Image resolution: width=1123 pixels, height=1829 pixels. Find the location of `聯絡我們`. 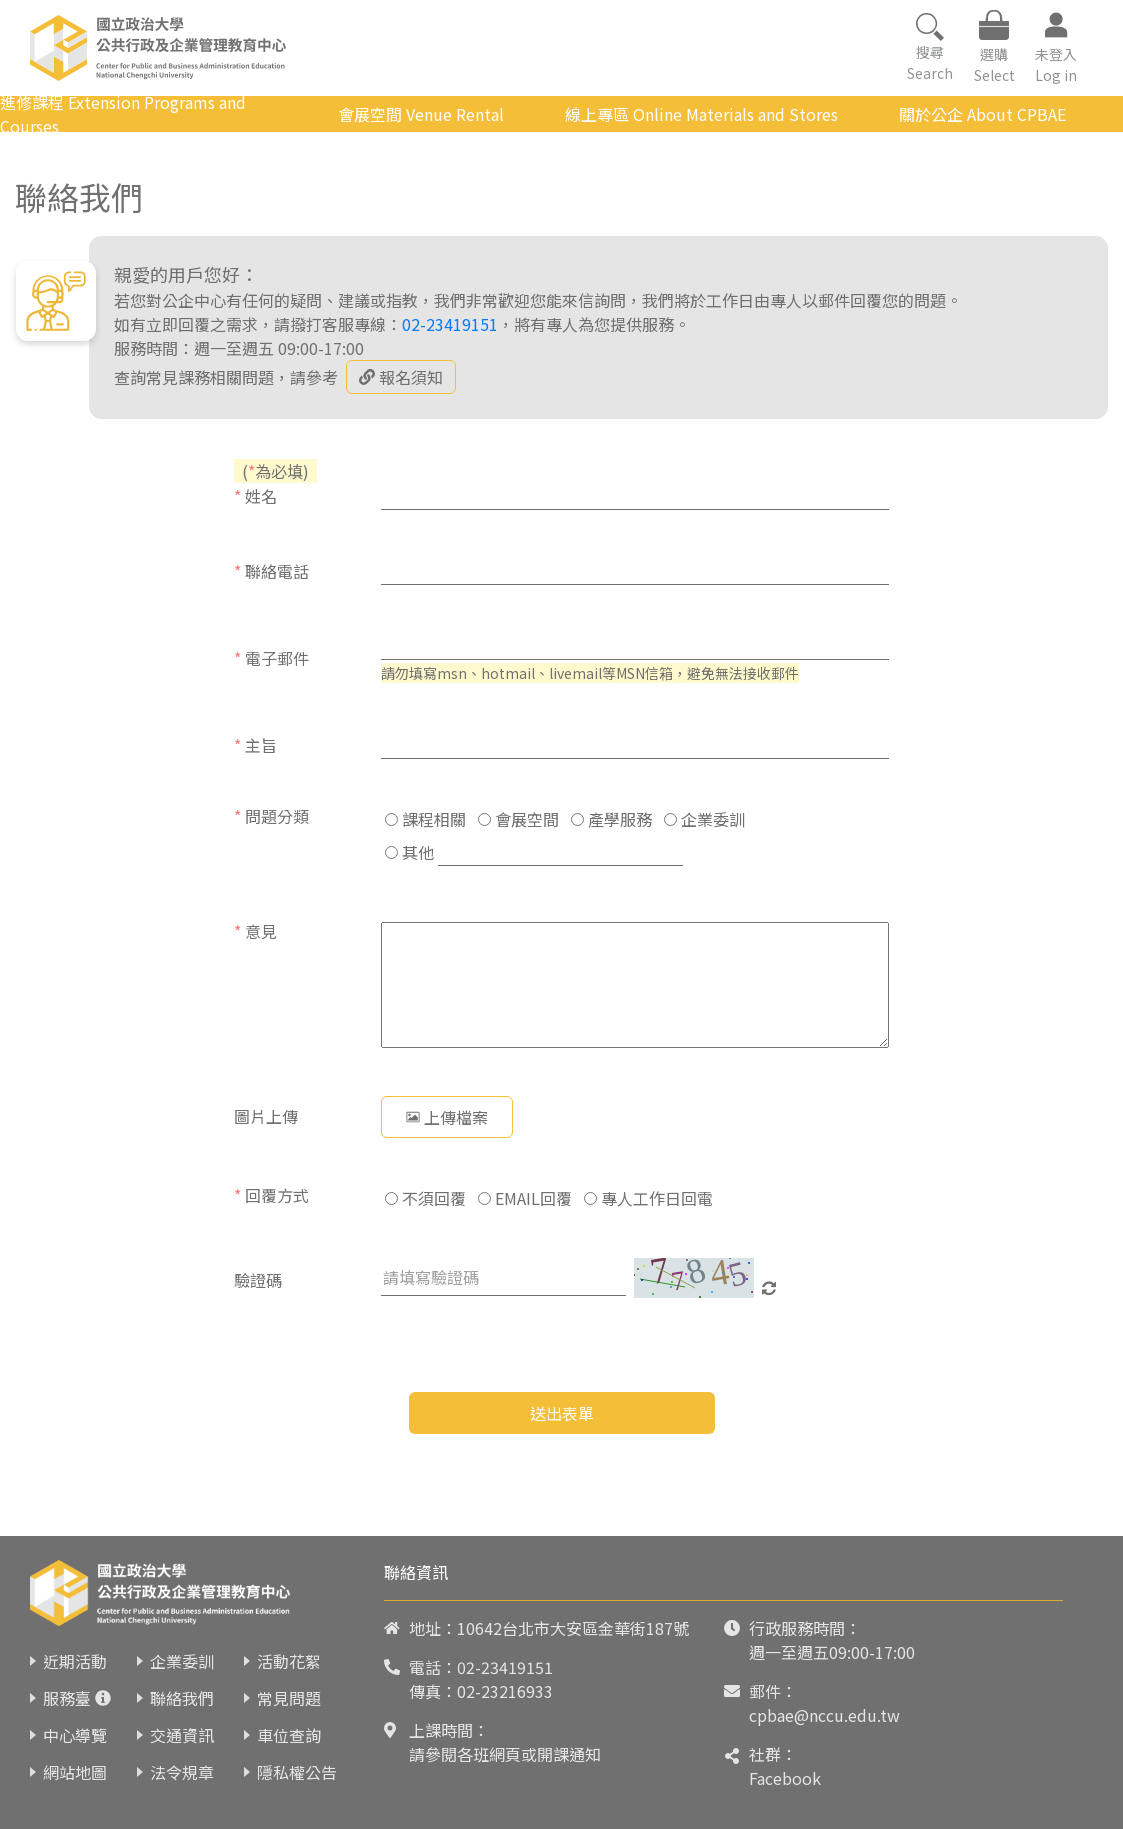

聯絡我們 is located at coordinates (182, 1698).